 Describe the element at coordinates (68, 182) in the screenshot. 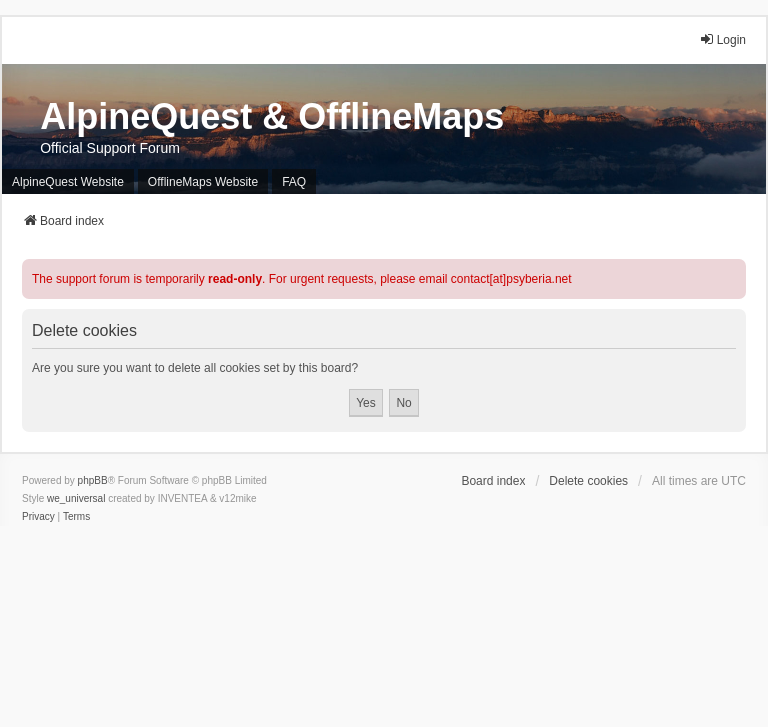

I see `AlpineQuest Website [menuitem]` at that location.